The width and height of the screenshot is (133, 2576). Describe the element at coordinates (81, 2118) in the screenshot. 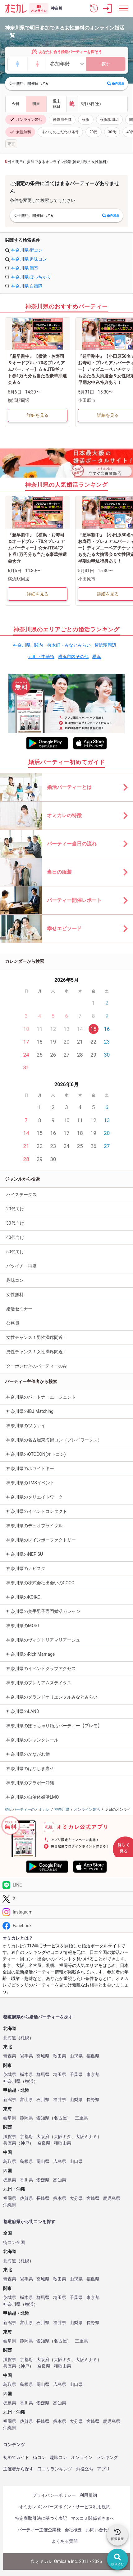

I see `三重県` at that location.